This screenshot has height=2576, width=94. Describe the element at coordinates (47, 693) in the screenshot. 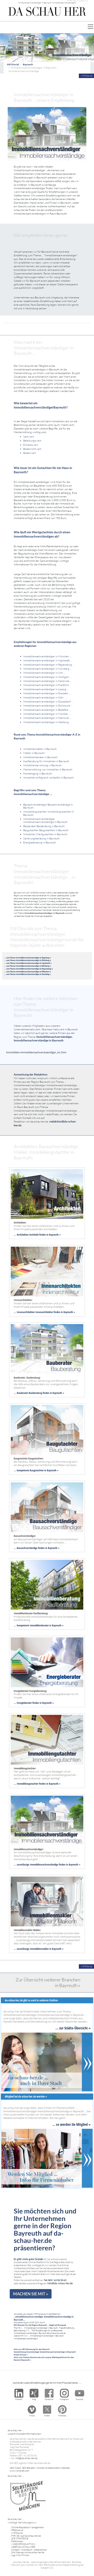

I see `Immobiliensachverständiger in Dresden ...` at that location.